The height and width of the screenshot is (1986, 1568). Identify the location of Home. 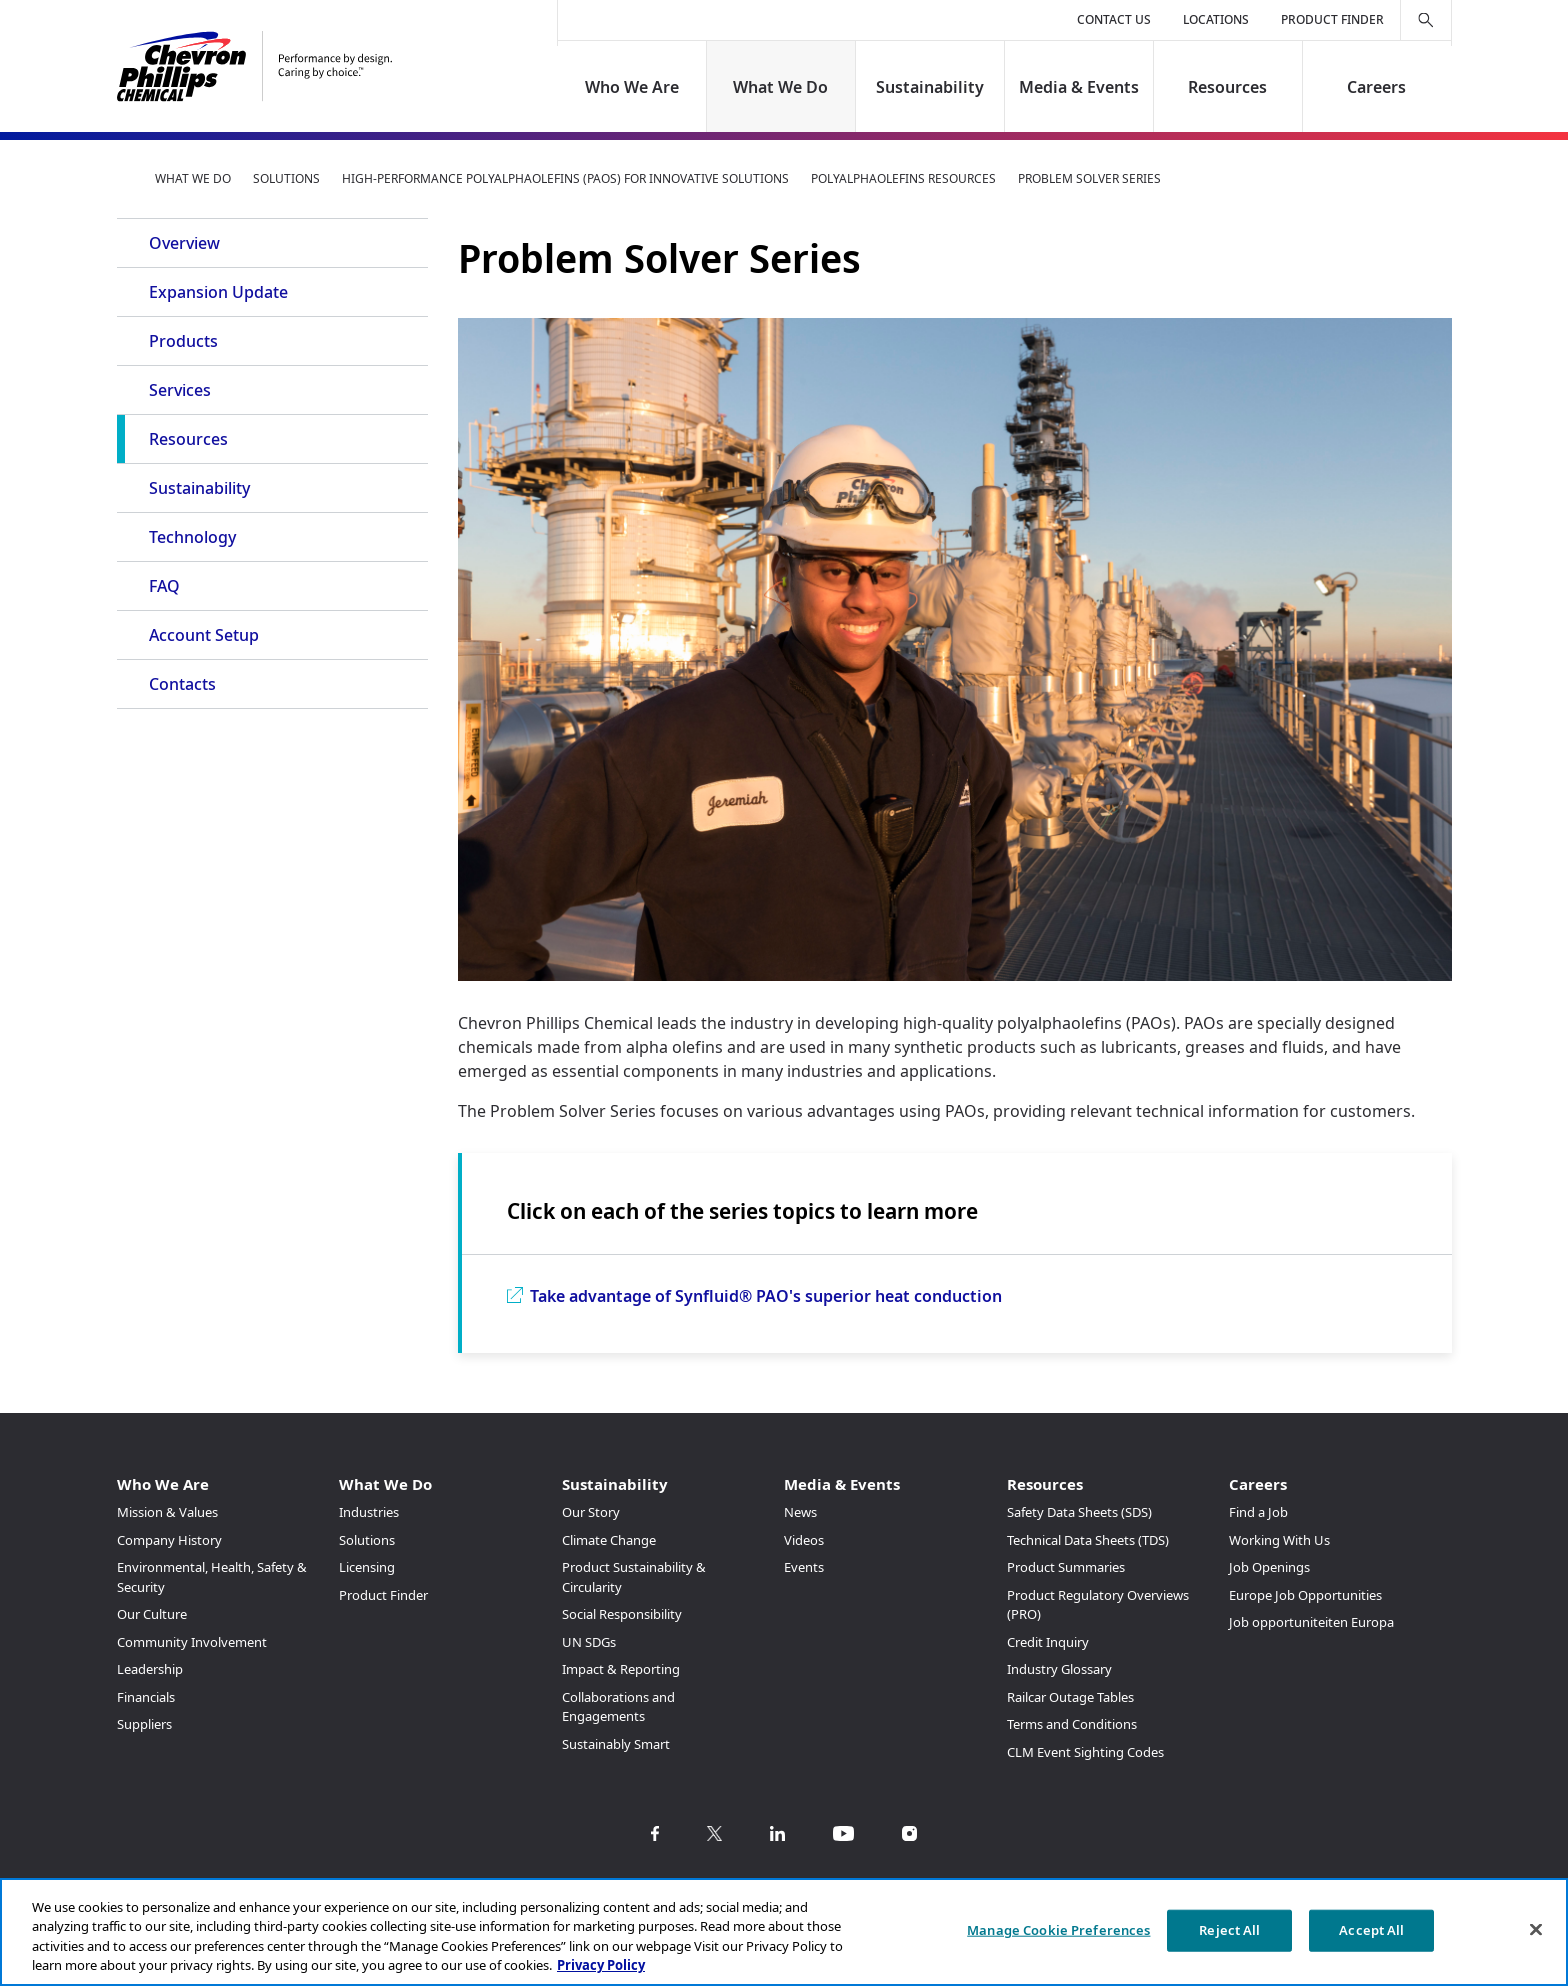
(125, 178).